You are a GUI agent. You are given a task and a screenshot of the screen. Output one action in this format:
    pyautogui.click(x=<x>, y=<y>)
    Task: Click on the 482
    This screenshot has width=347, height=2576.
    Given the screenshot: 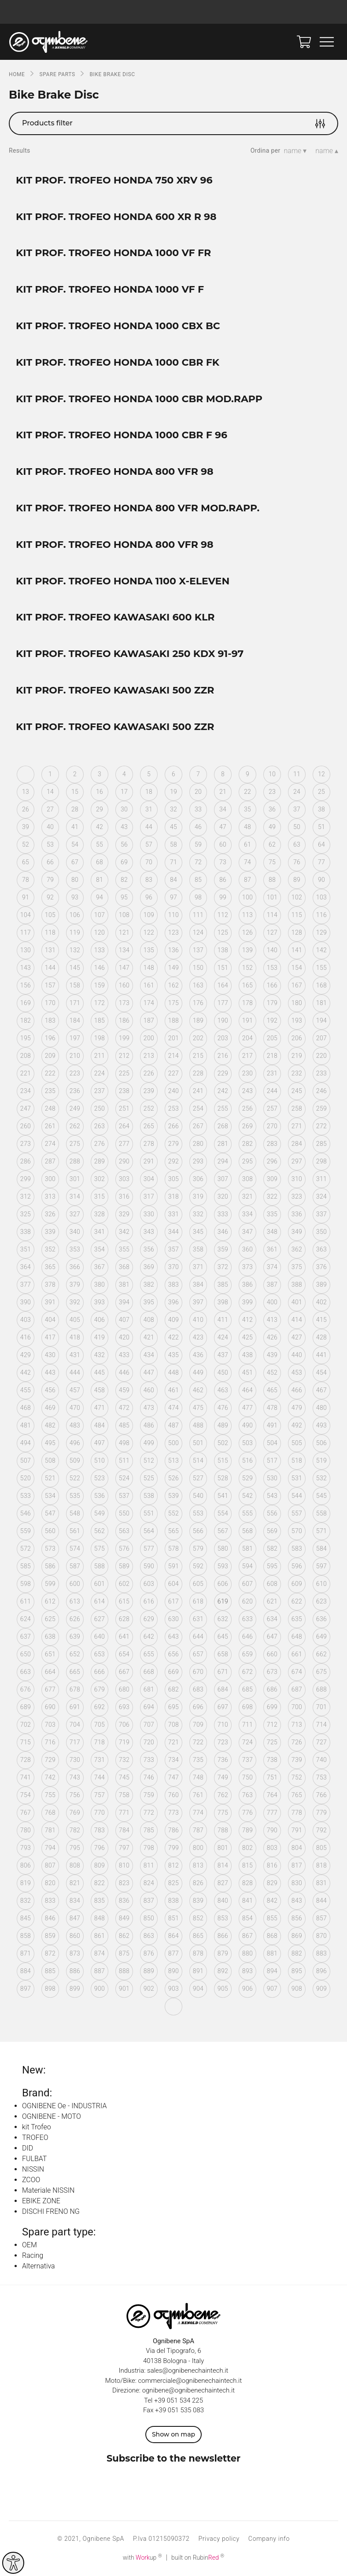 What is the action you would take?
    pyautogui.click(x=50, y=1425)
    